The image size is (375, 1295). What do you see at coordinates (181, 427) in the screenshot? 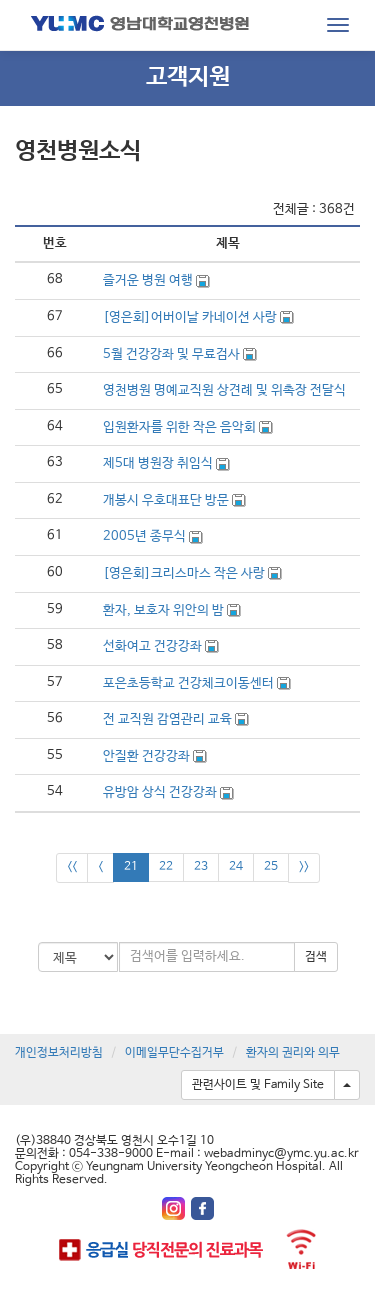
I see `입원환자를 위한 작은 음악회` at bounding box center [181, 427].